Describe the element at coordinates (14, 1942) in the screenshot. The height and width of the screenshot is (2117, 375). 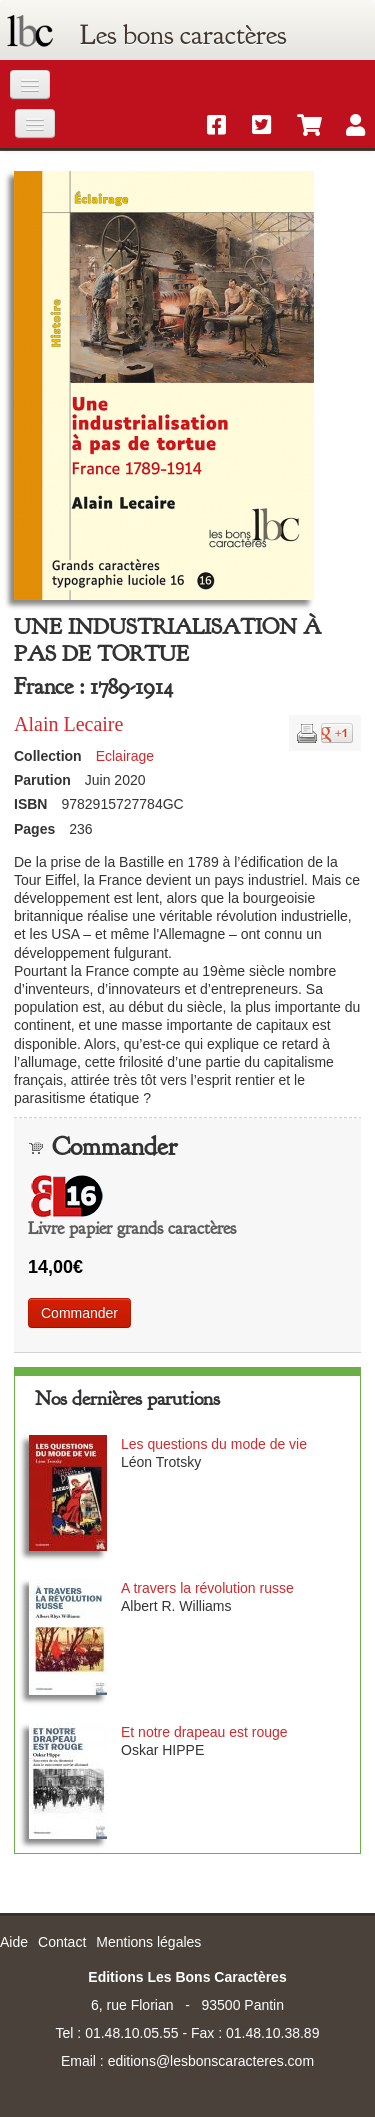
I see `Aide` at that location.